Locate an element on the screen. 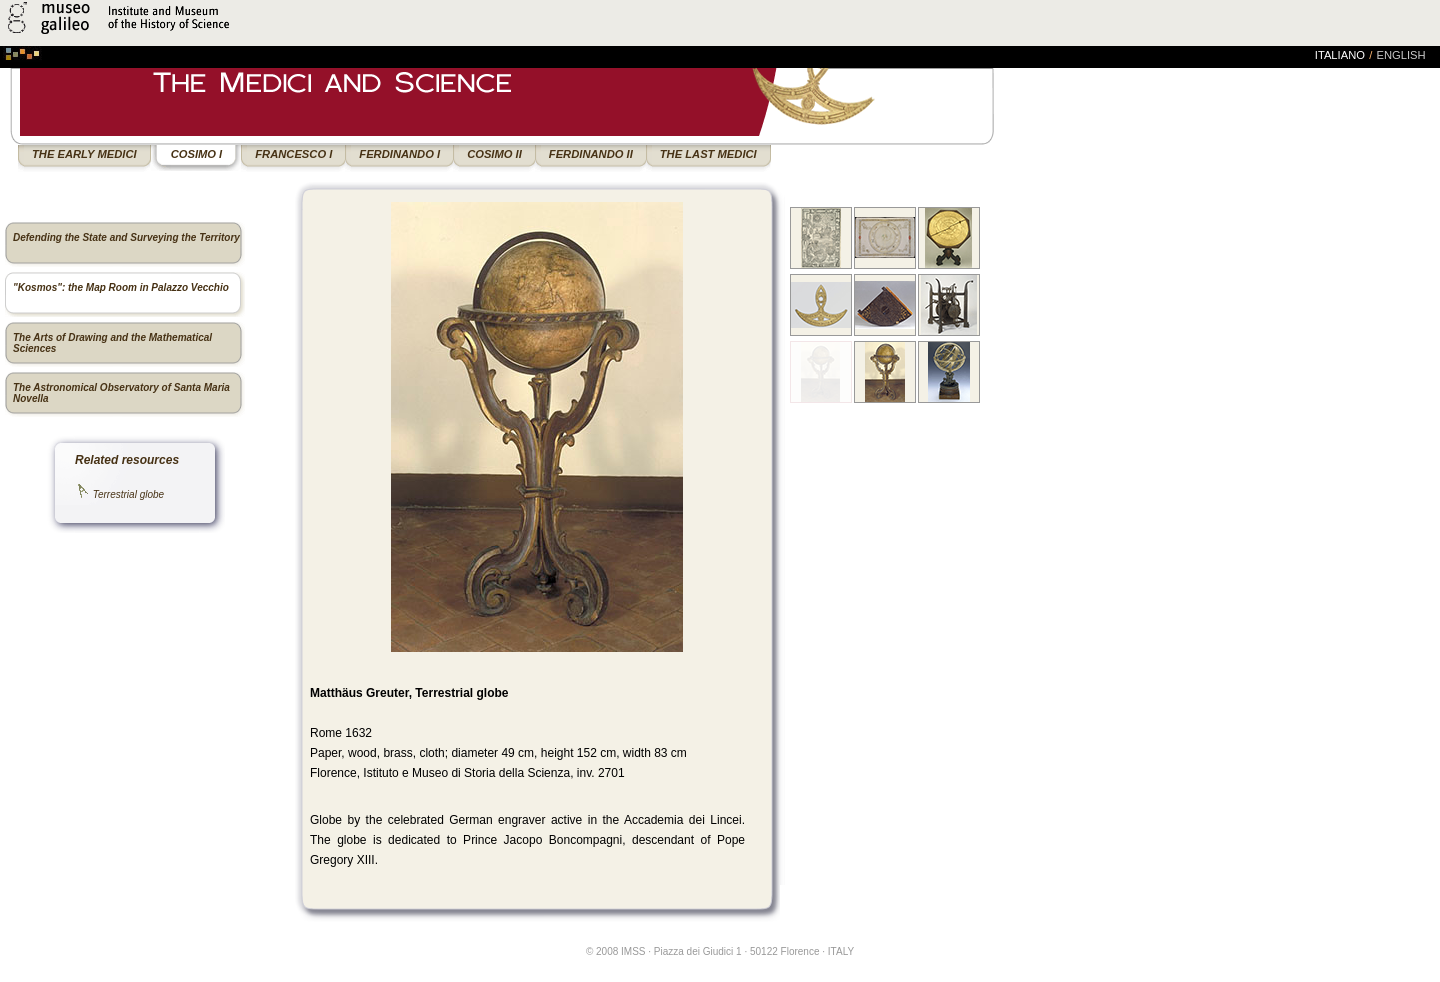  Terrestrial globe is located at coordinates (128, 494).